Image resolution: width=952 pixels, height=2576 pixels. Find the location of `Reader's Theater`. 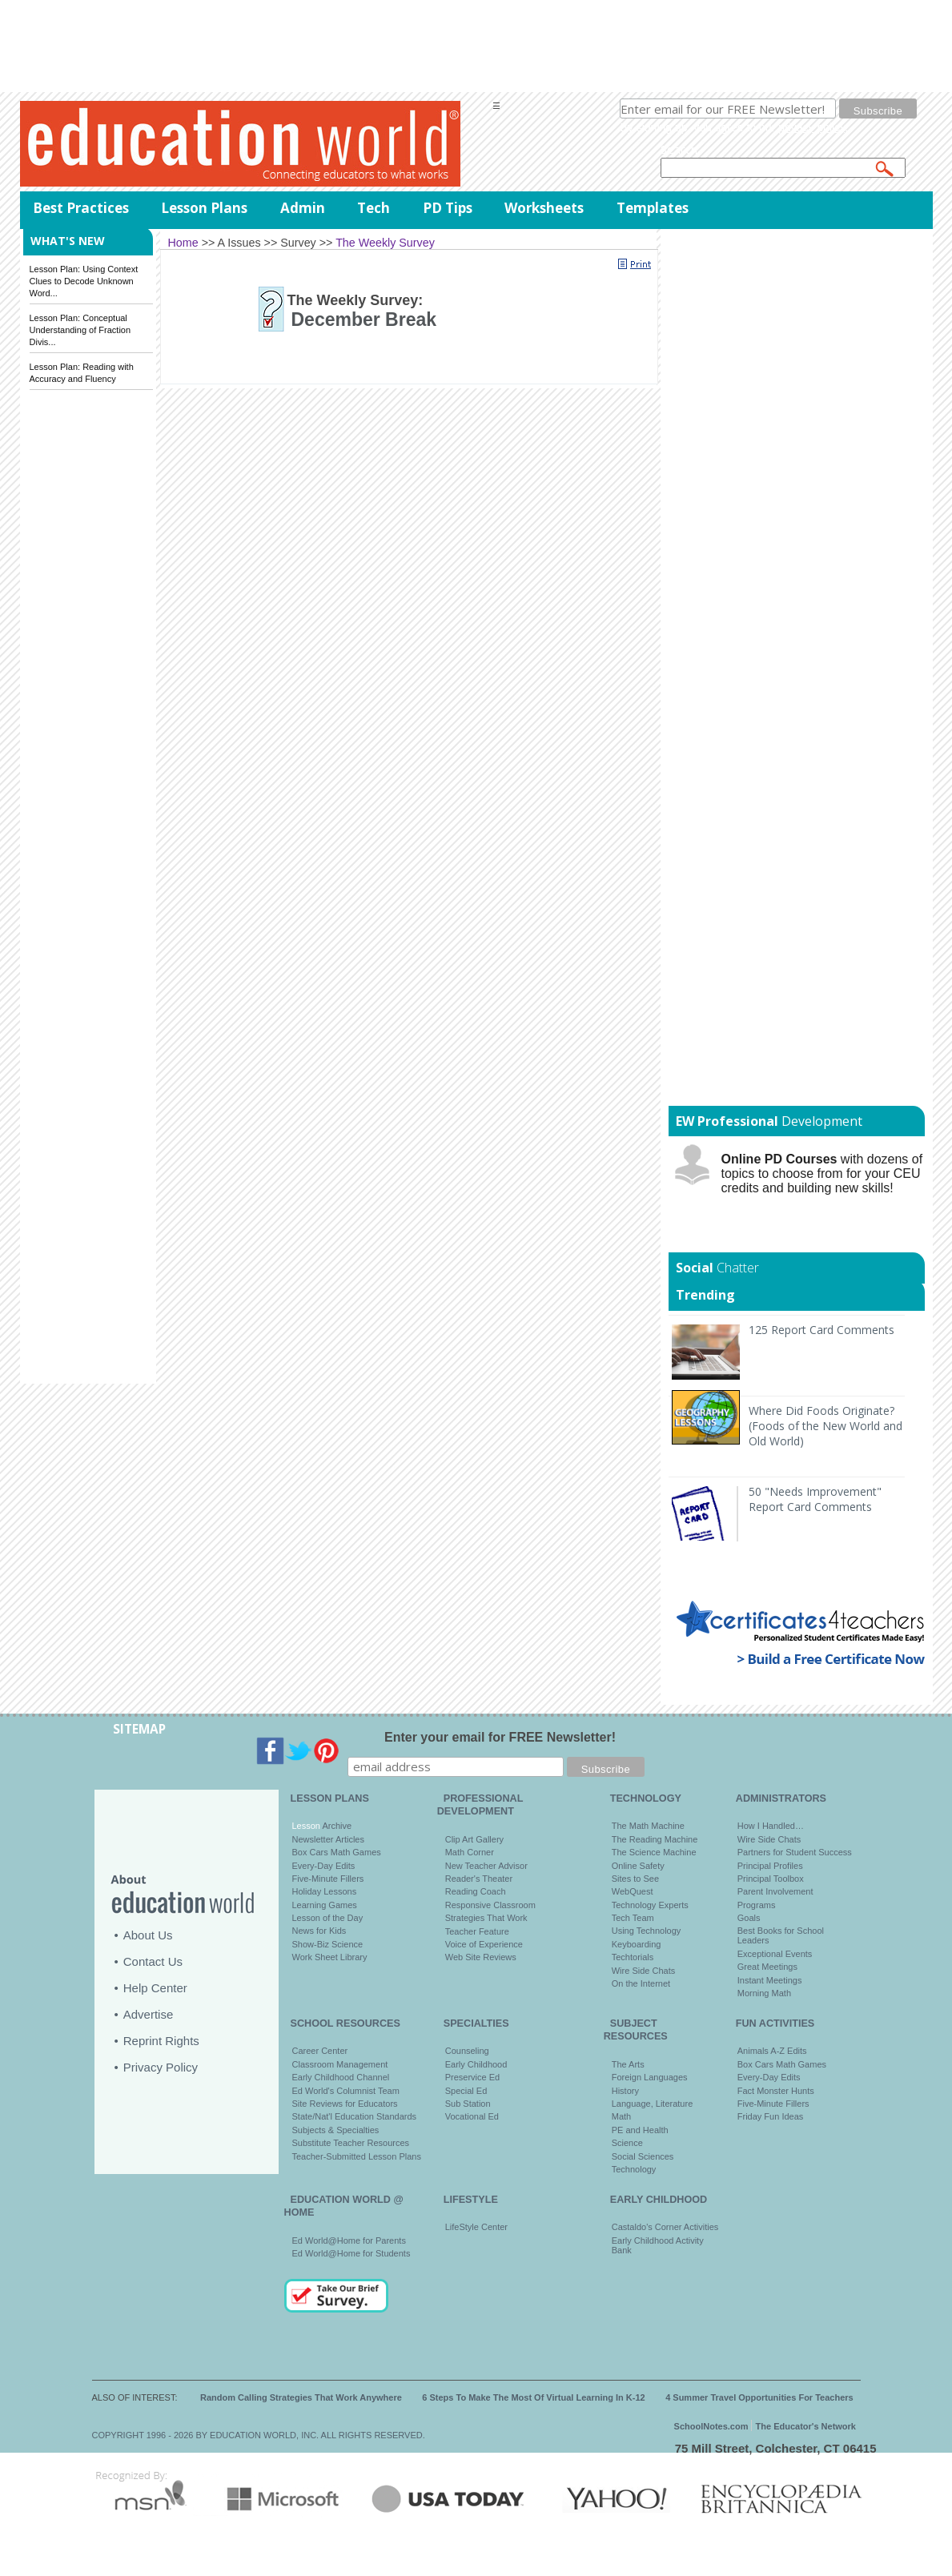

Reader's Theater is located at coordinates (478, 1878).